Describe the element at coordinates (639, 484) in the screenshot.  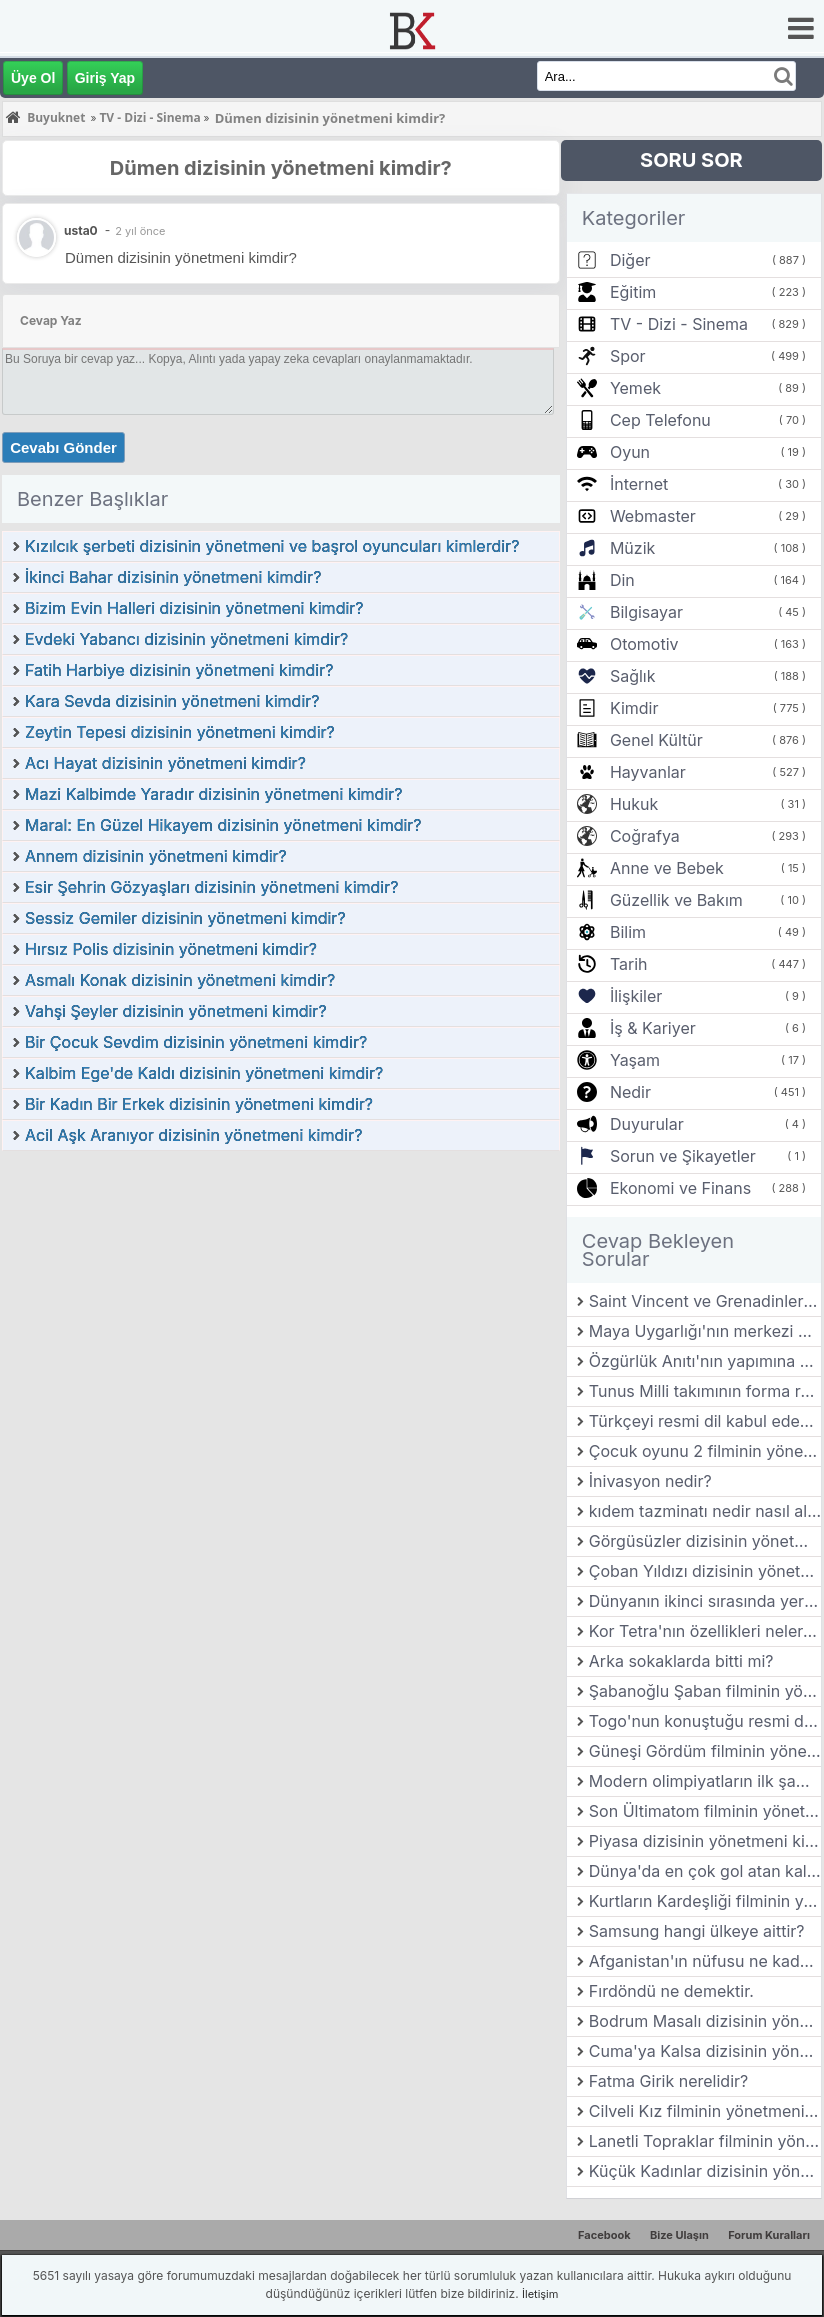
I see `İnternet` at that location.